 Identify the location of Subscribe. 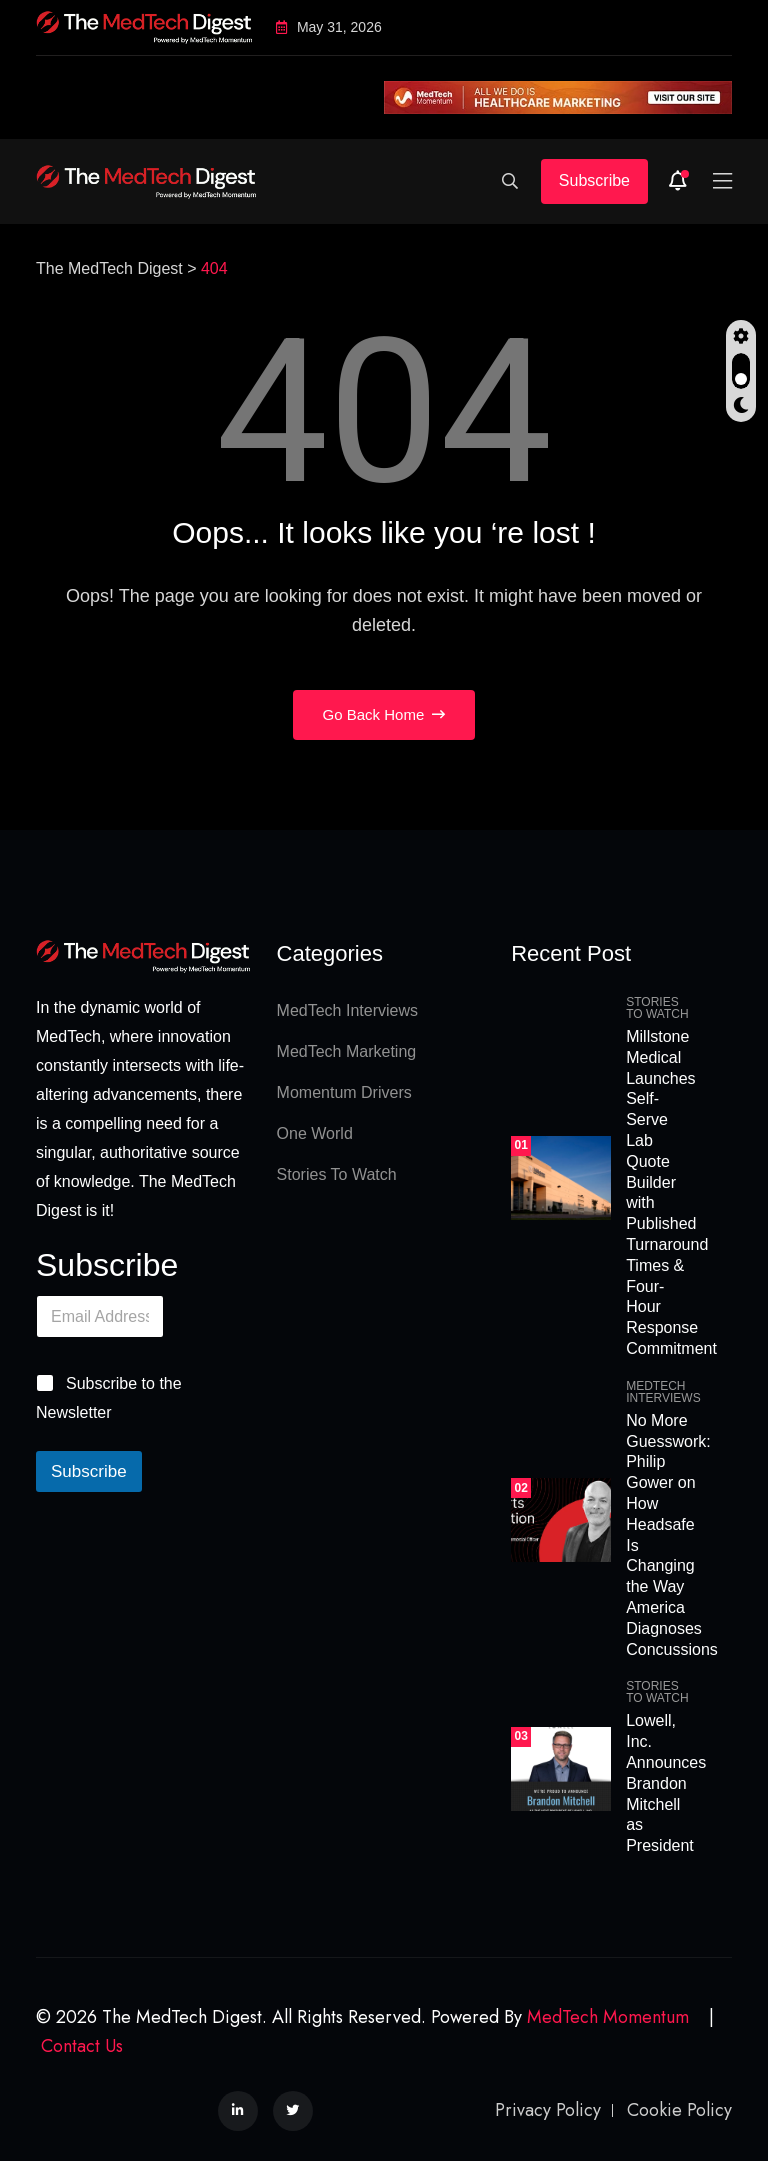
(594, 180).